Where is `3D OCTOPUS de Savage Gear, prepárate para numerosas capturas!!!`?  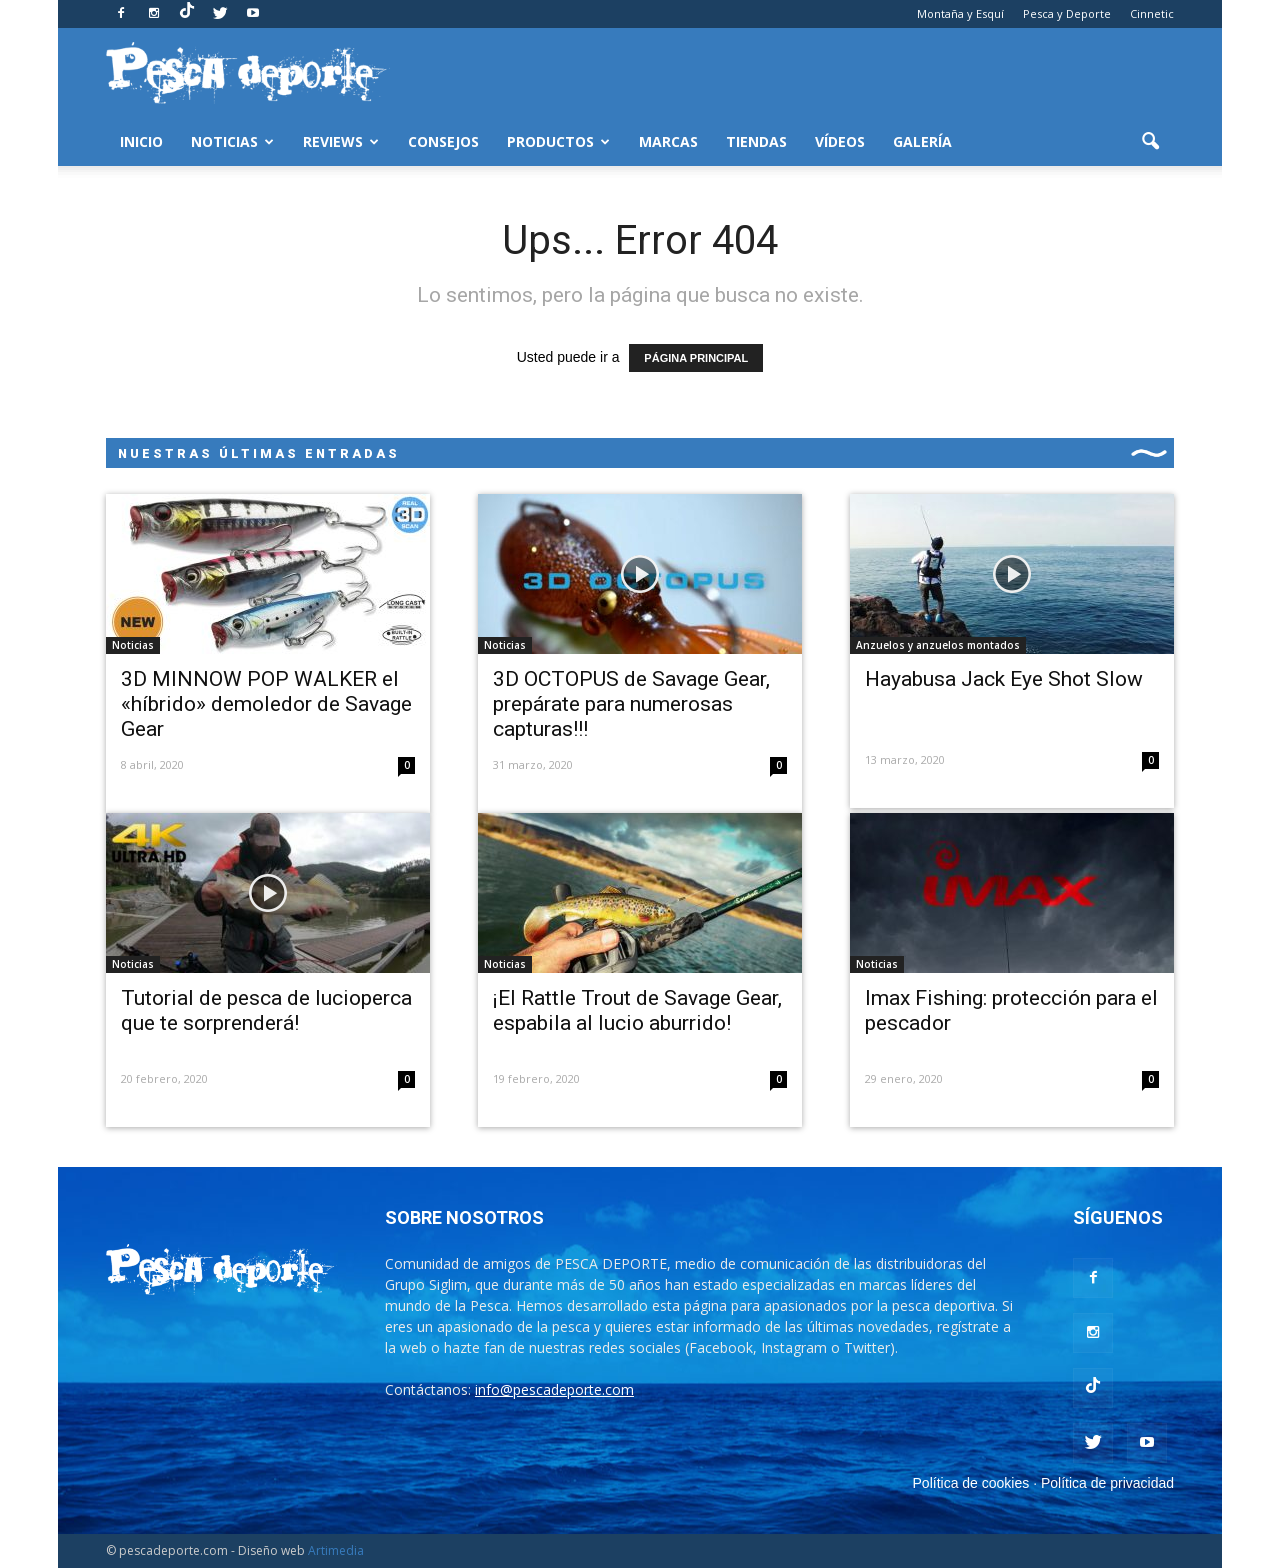
3D OCTOPUS de Savage Gear, prepárate para numerosas capturas!!! is located at coordinates (631, 704).